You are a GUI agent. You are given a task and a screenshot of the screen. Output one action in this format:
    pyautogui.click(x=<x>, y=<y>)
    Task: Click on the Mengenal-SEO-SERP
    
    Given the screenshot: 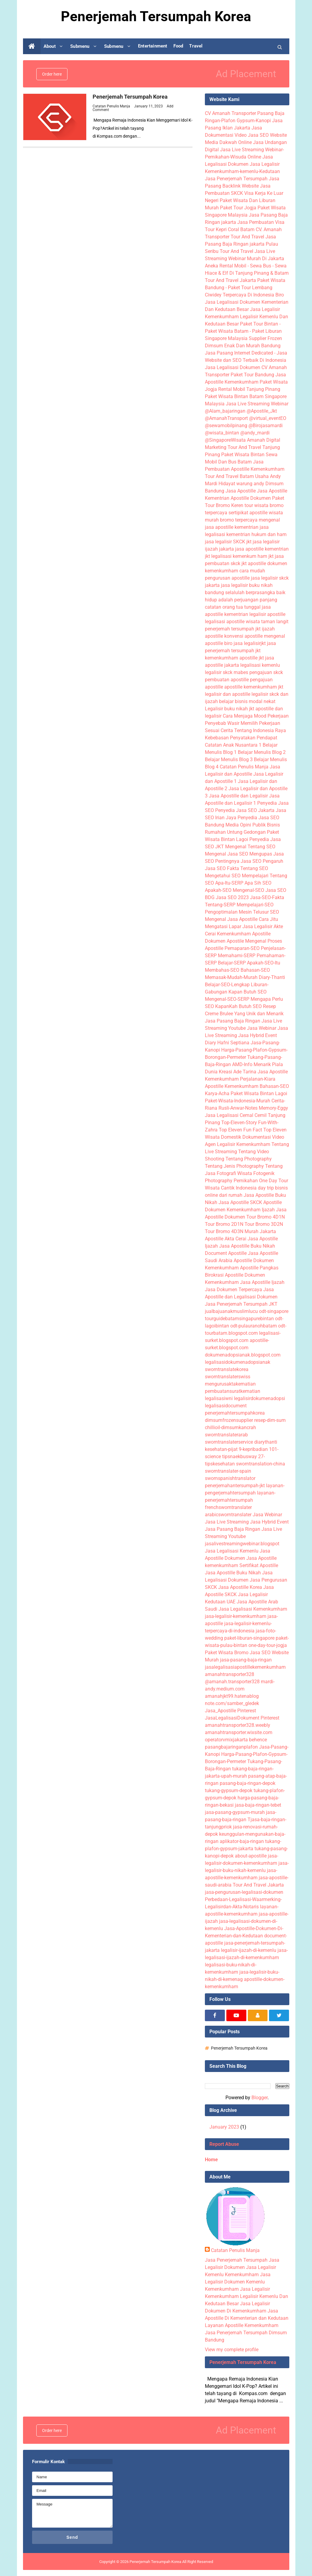 What is the action you would take?
    pyautogui.click(x=227, y=999)
    